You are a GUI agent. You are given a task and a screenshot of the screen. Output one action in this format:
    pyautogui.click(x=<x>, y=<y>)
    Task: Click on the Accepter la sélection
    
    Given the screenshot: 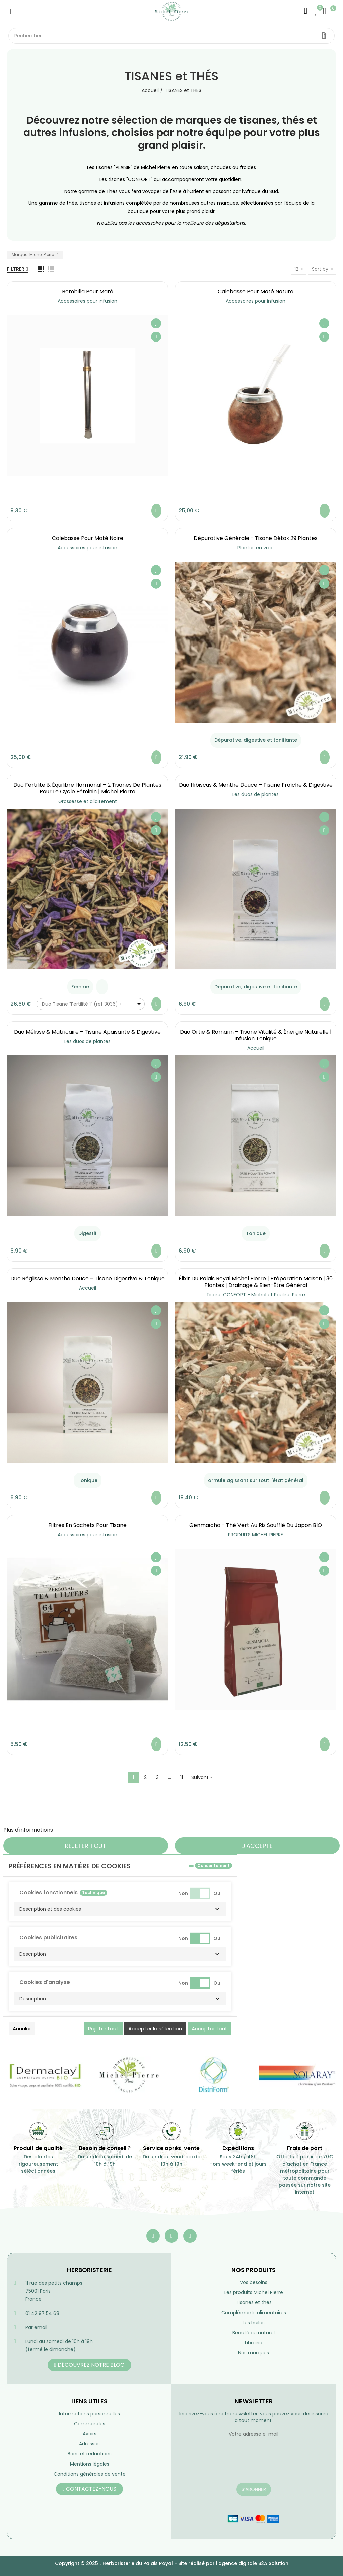 What is the action you would take?
    pyautogui.click(x=155, y=2028)
    